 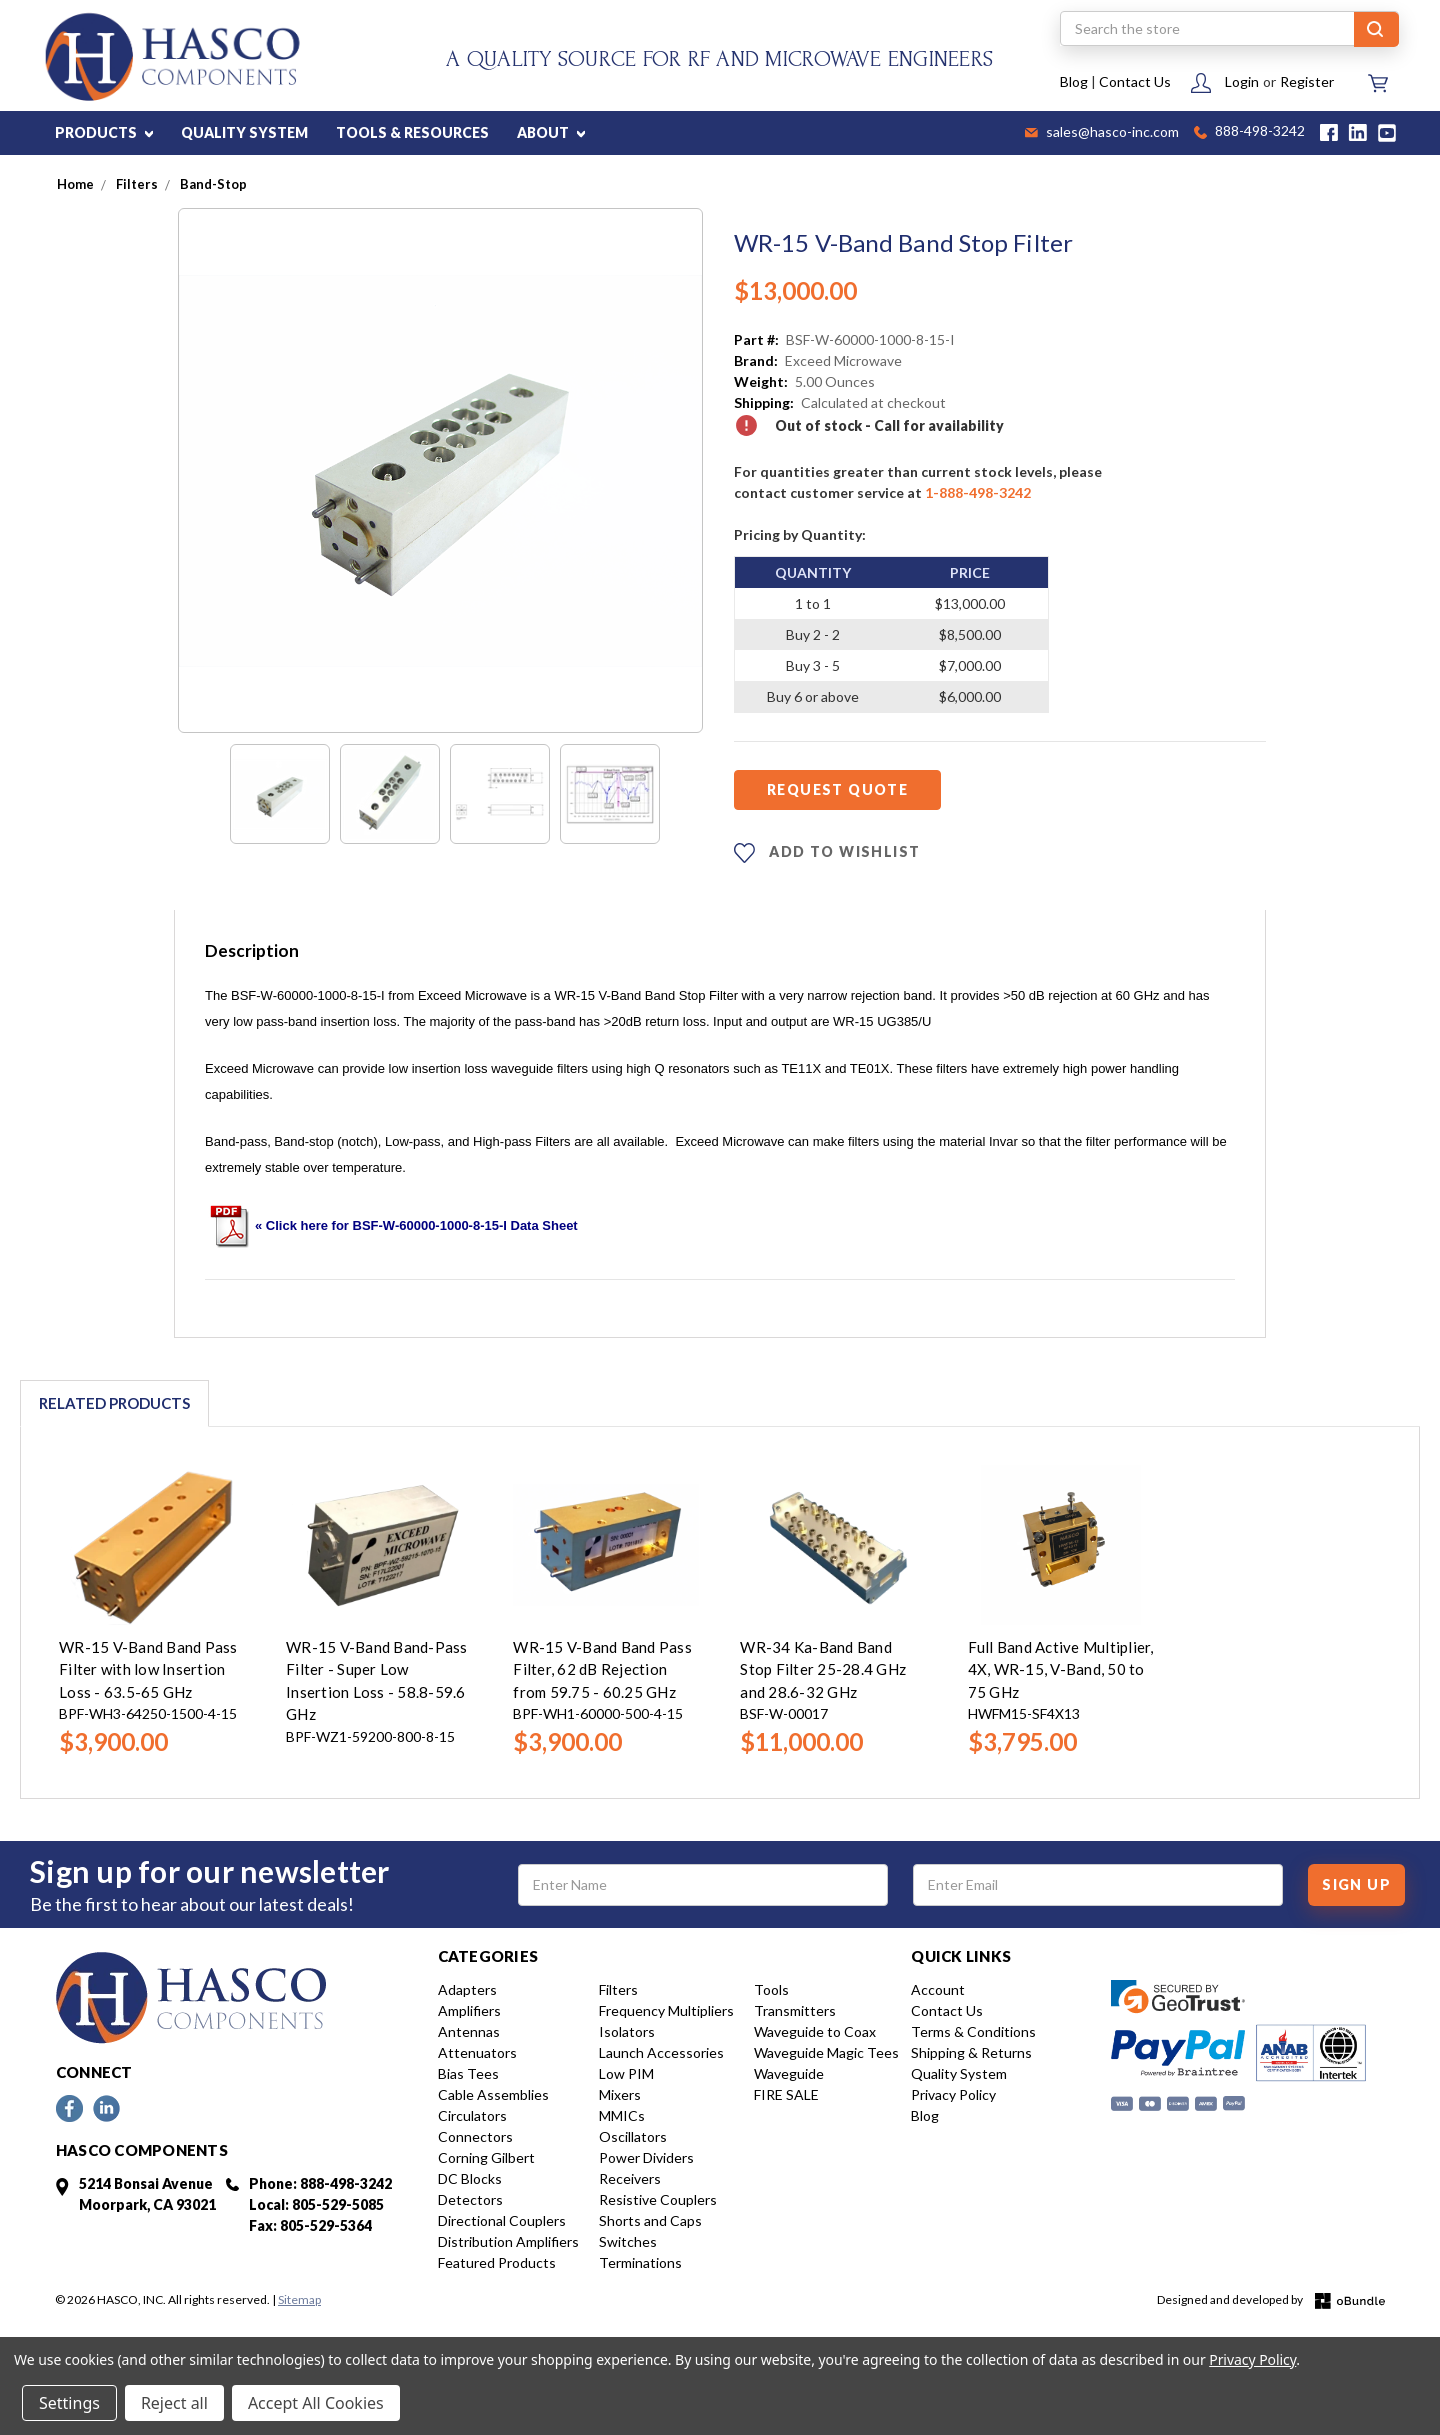 I want to click on 1-888-498-3242, so click(x=978, y=492).